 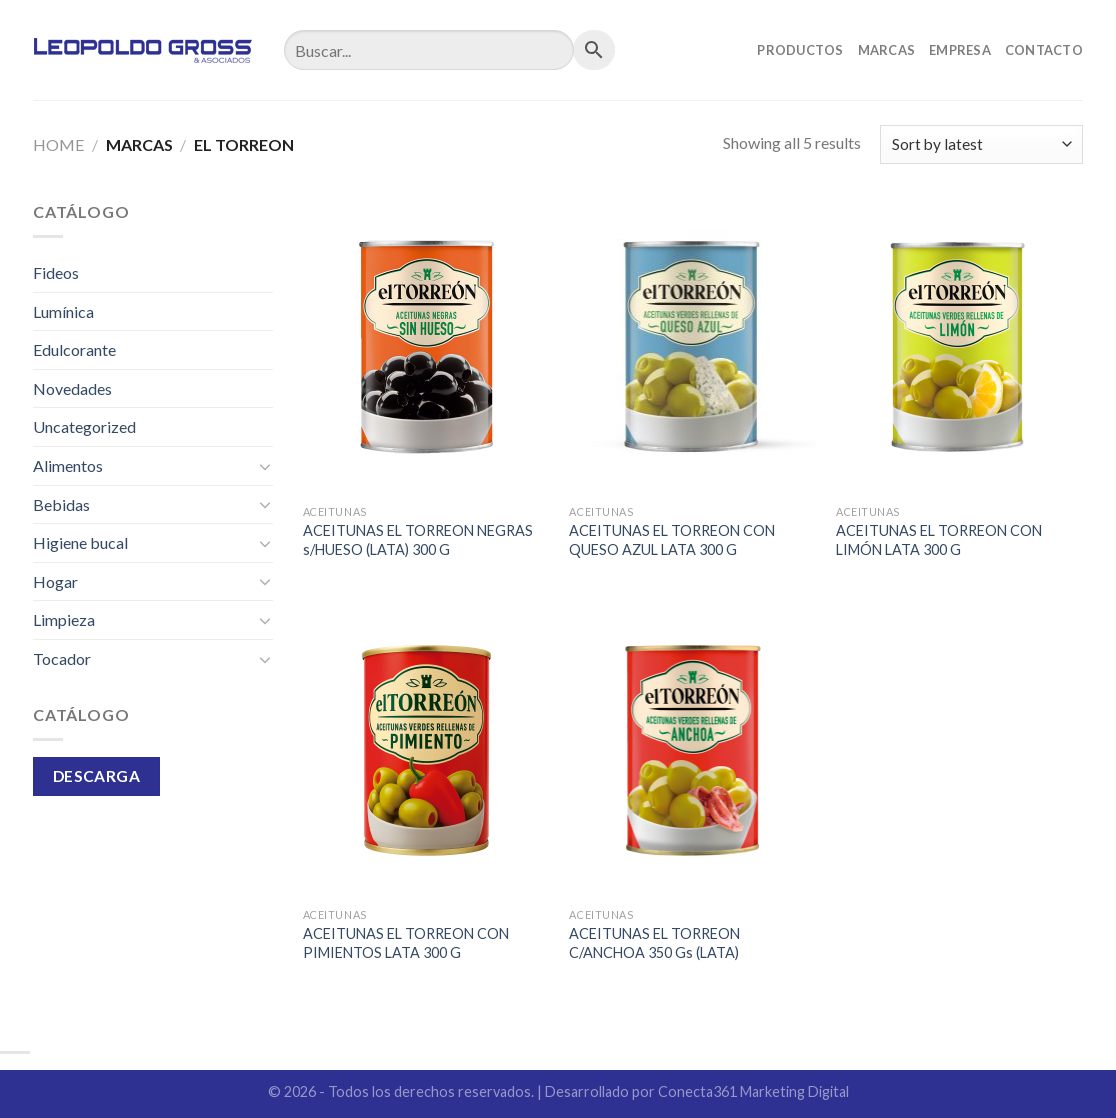 I want to click on Bebidas, so click(x=61, y=504).